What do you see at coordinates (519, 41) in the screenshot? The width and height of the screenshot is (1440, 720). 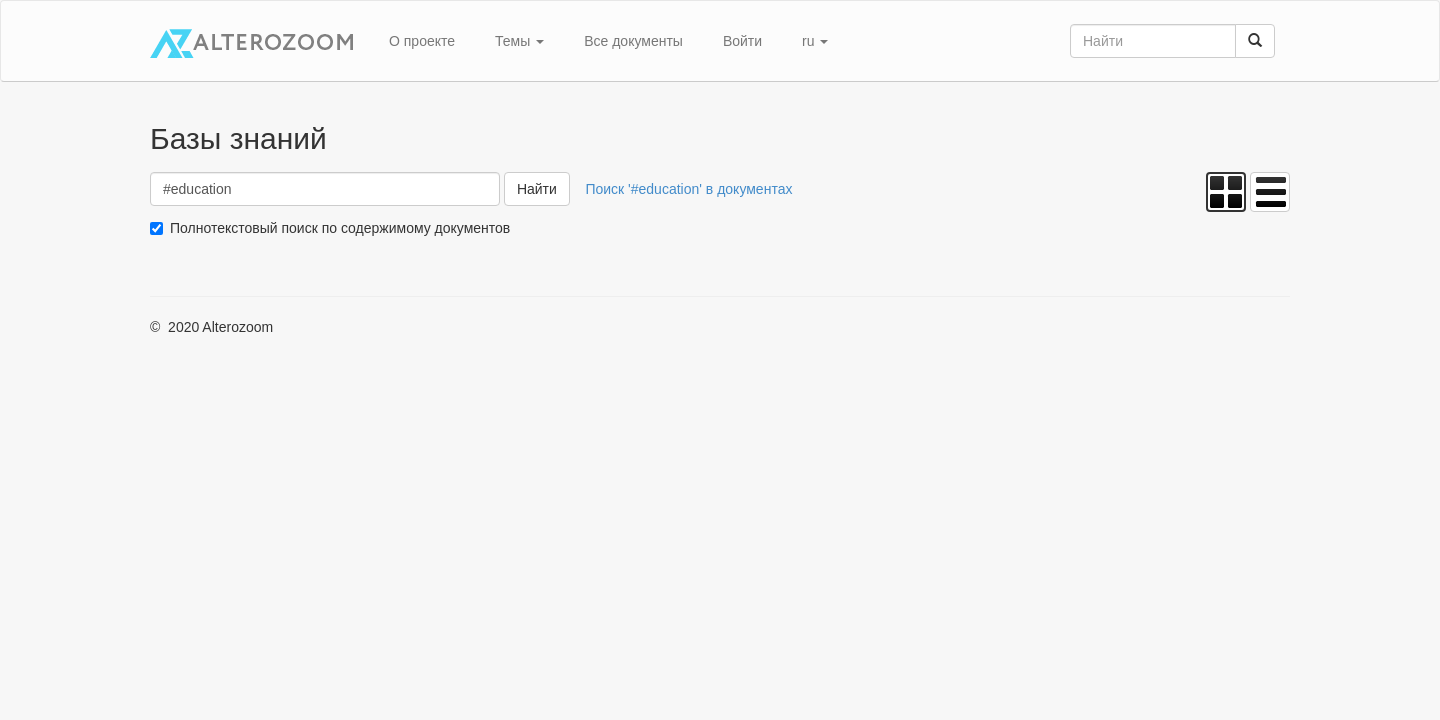 I see `Темы` at bounding box center [519, 41].